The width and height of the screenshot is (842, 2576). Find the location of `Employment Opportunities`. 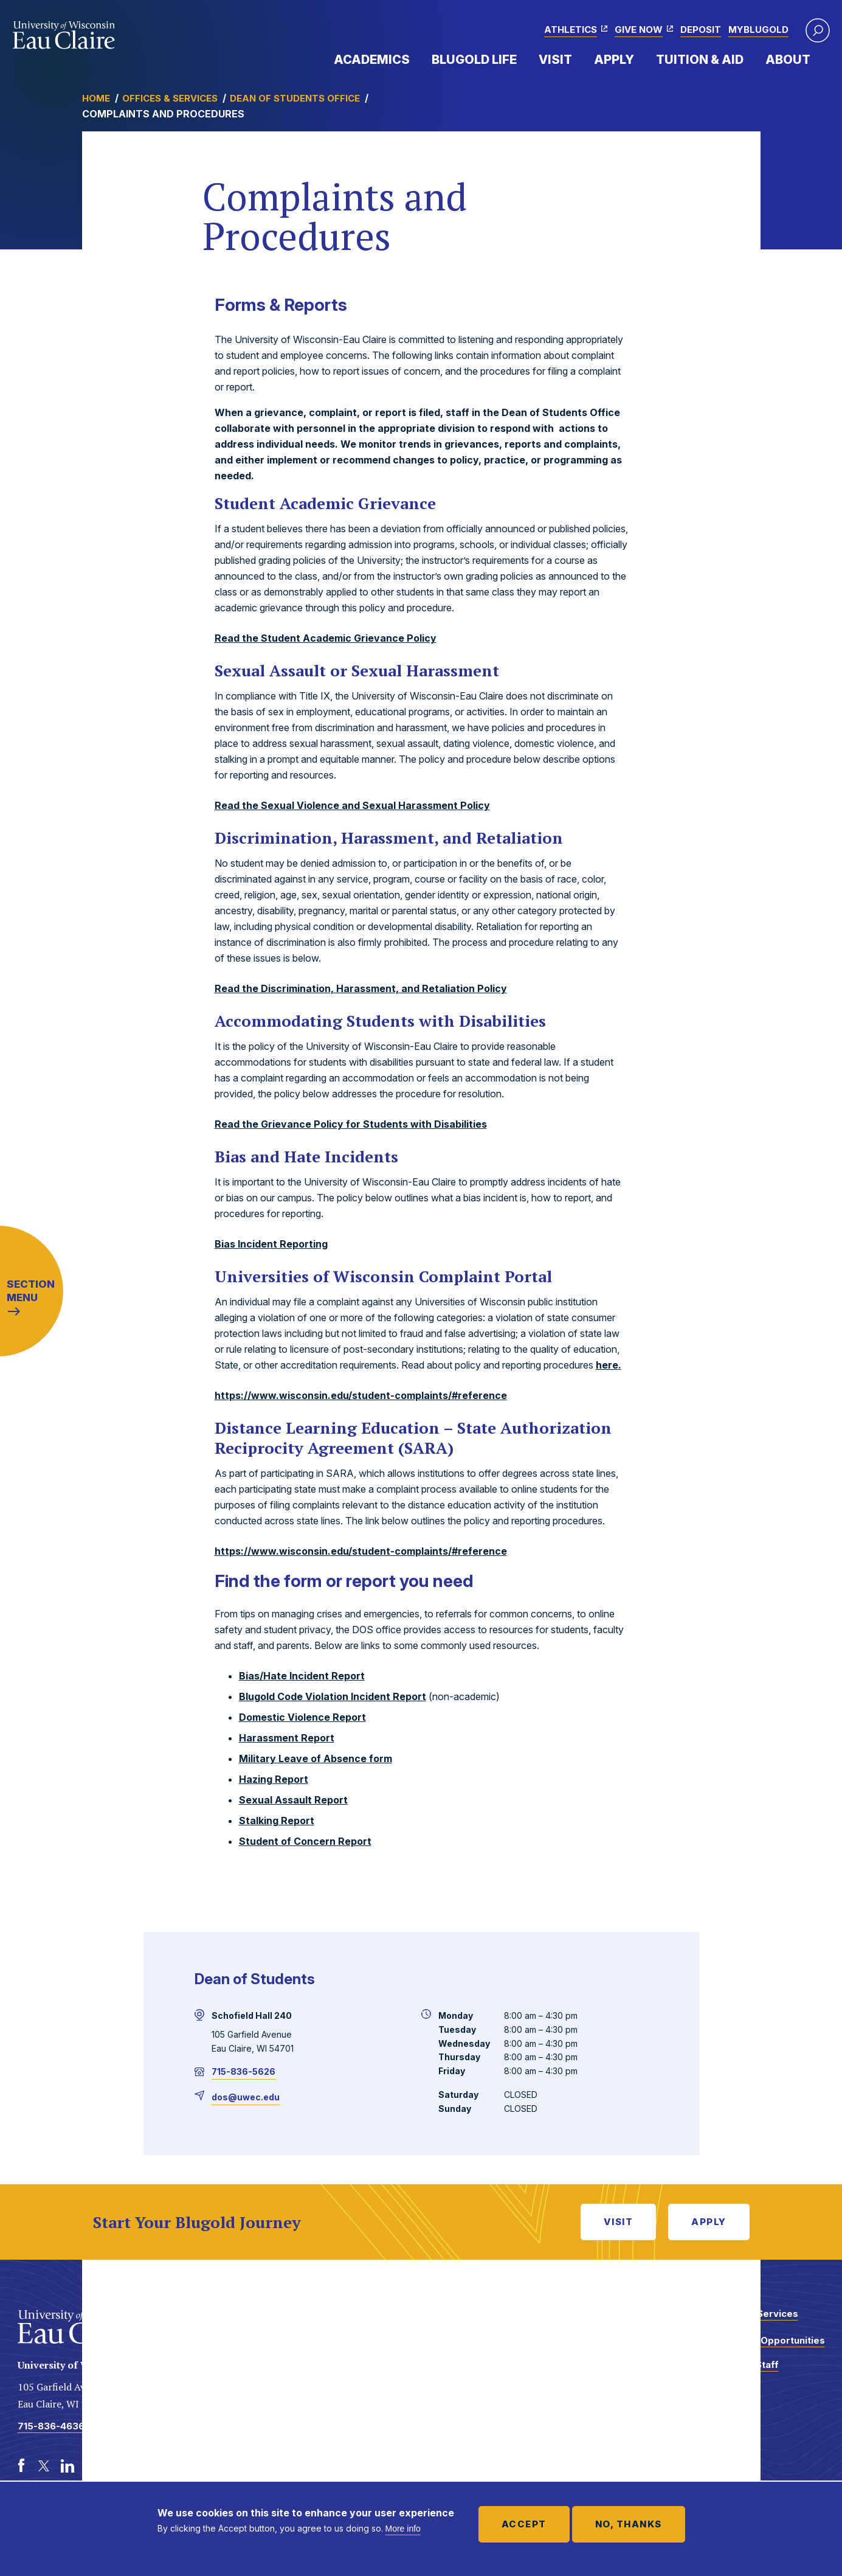

Employment Opportunities is located at coordinates (762, 2340).